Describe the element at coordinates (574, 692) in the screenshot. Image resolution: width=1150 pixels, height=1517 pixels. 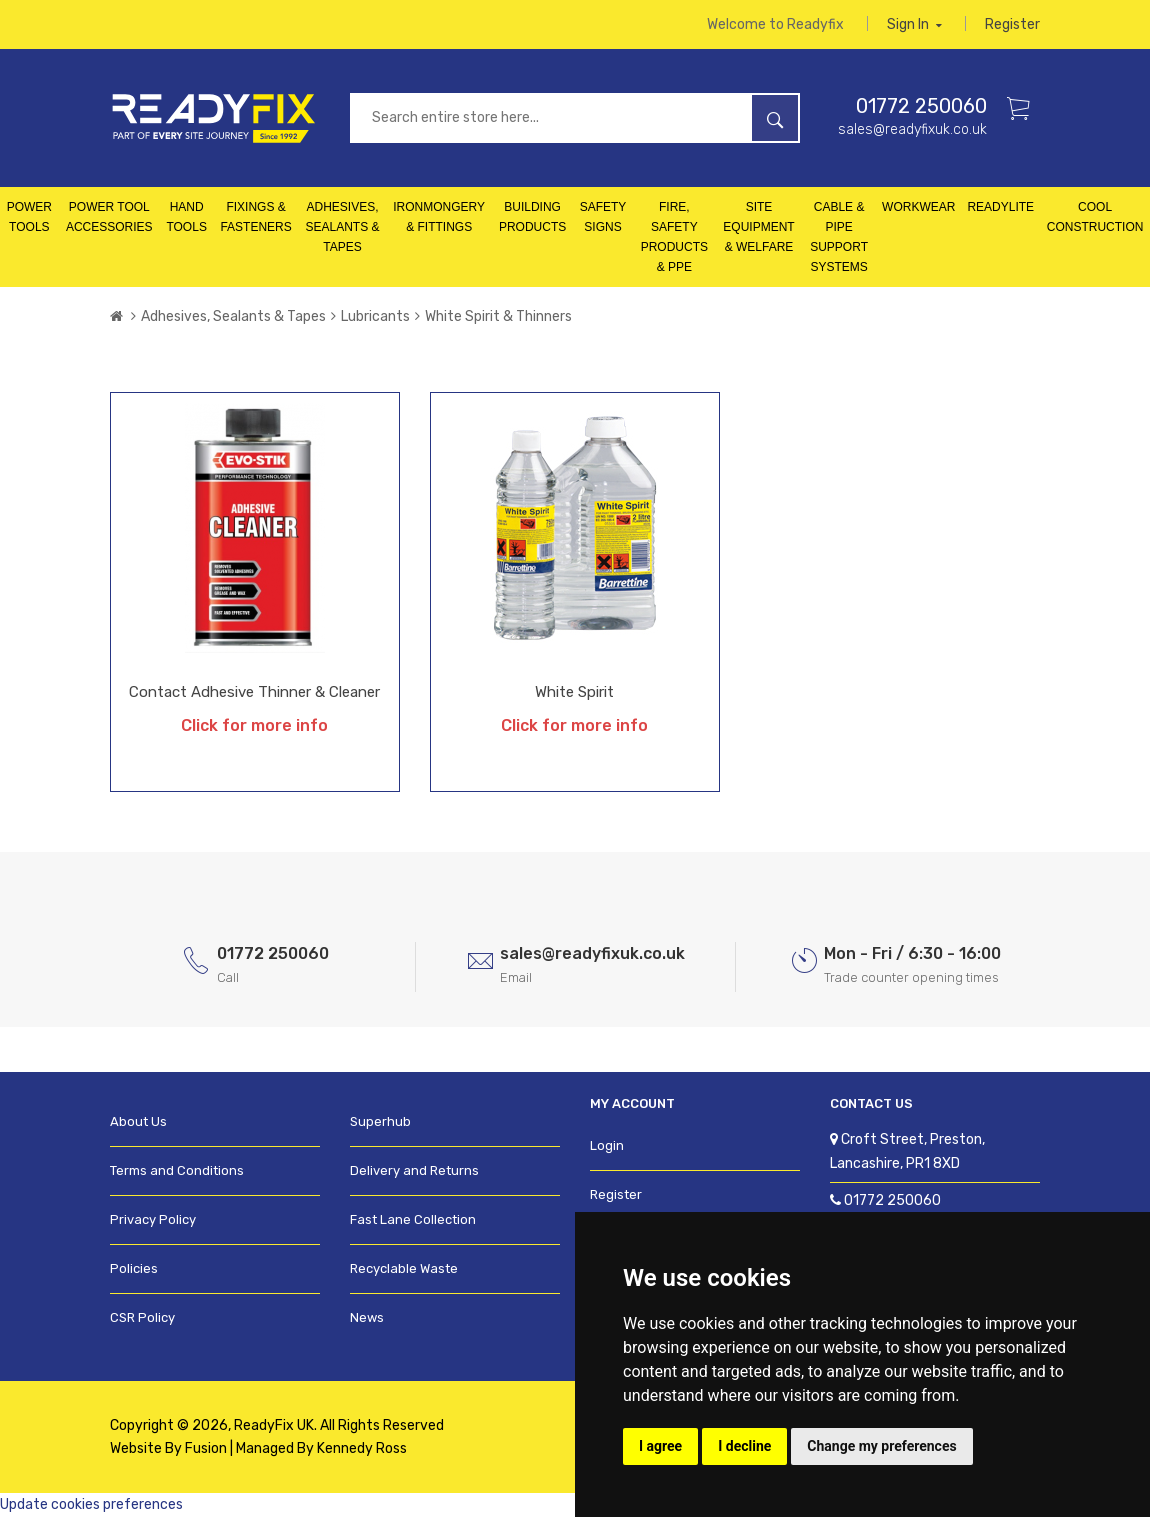
I see `White Spirit` at that location.